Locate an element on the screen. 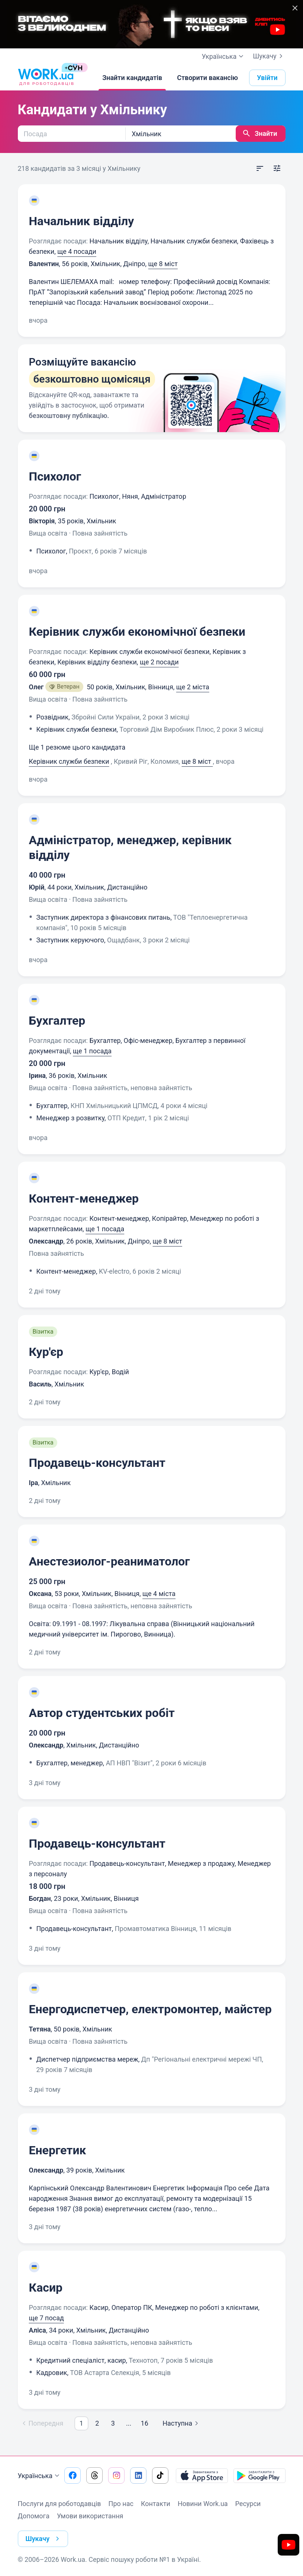  [Перейти на наш threads] is located at coordinates (94, 2475).